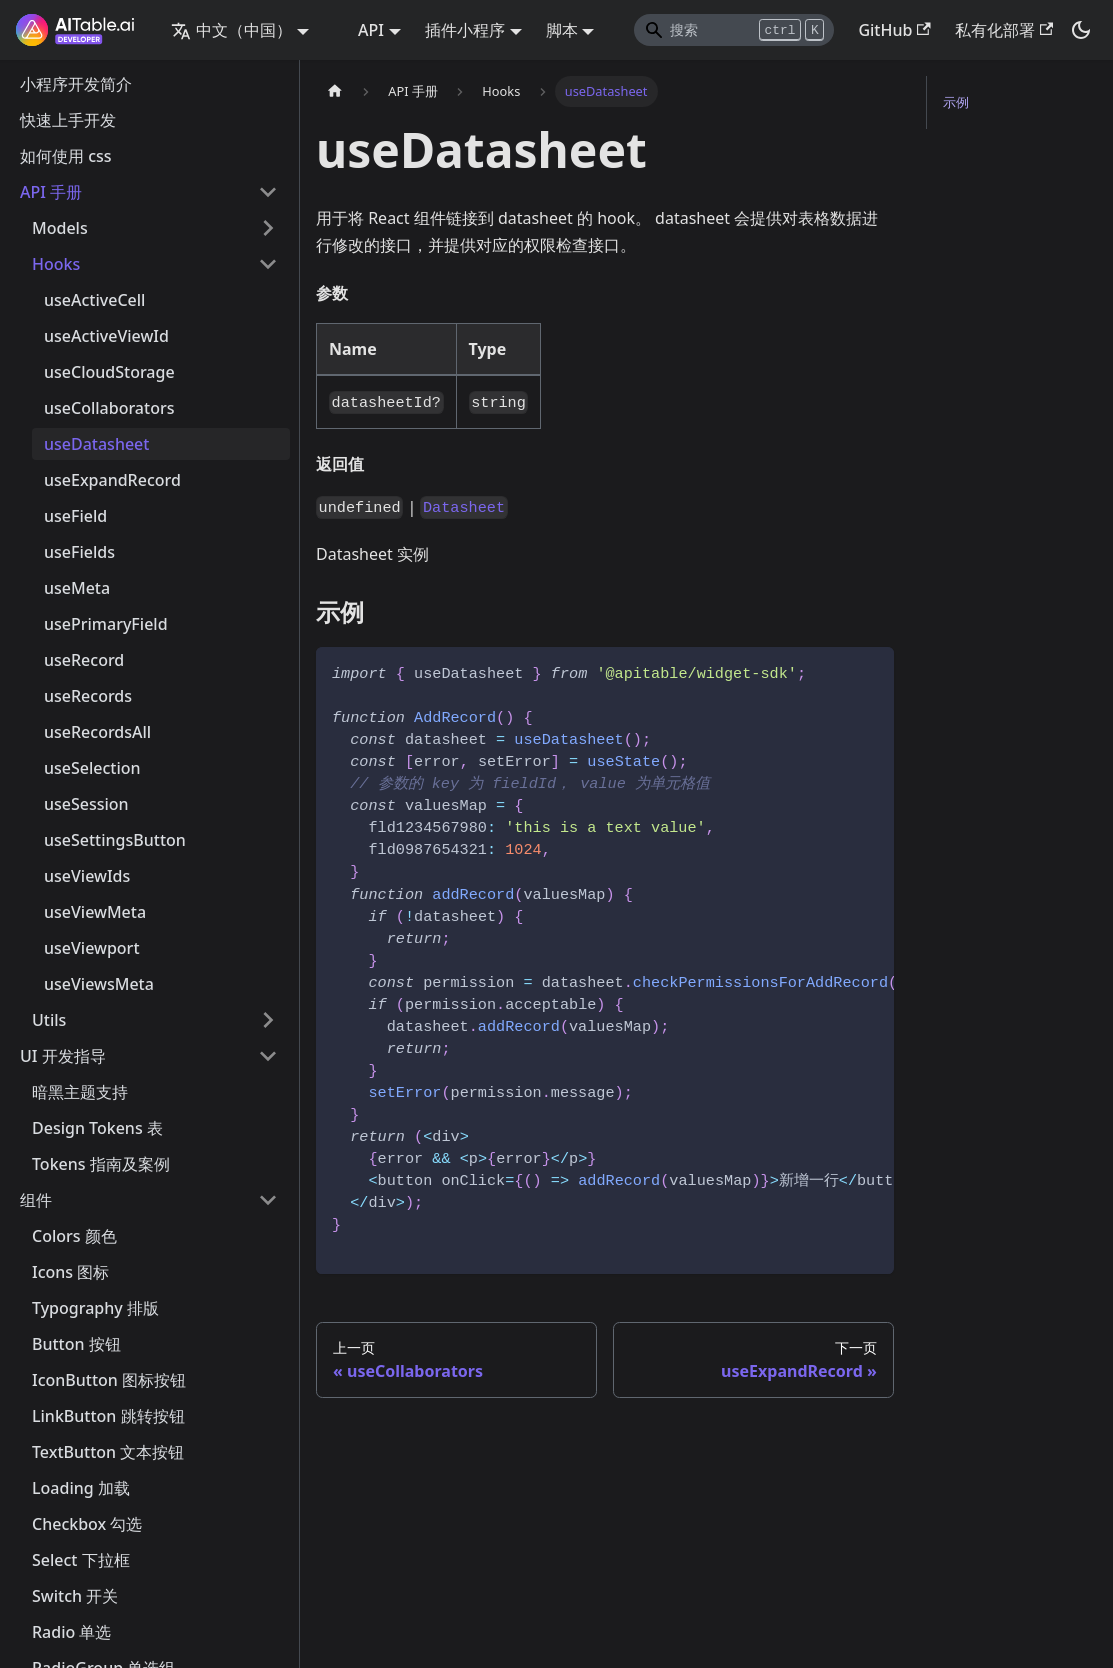 Image resolution: width=1113 pixels, height=1668 pixels. Describe the element at coordinates (51, 192) in the screenshot. I see `API 手册` at that location.